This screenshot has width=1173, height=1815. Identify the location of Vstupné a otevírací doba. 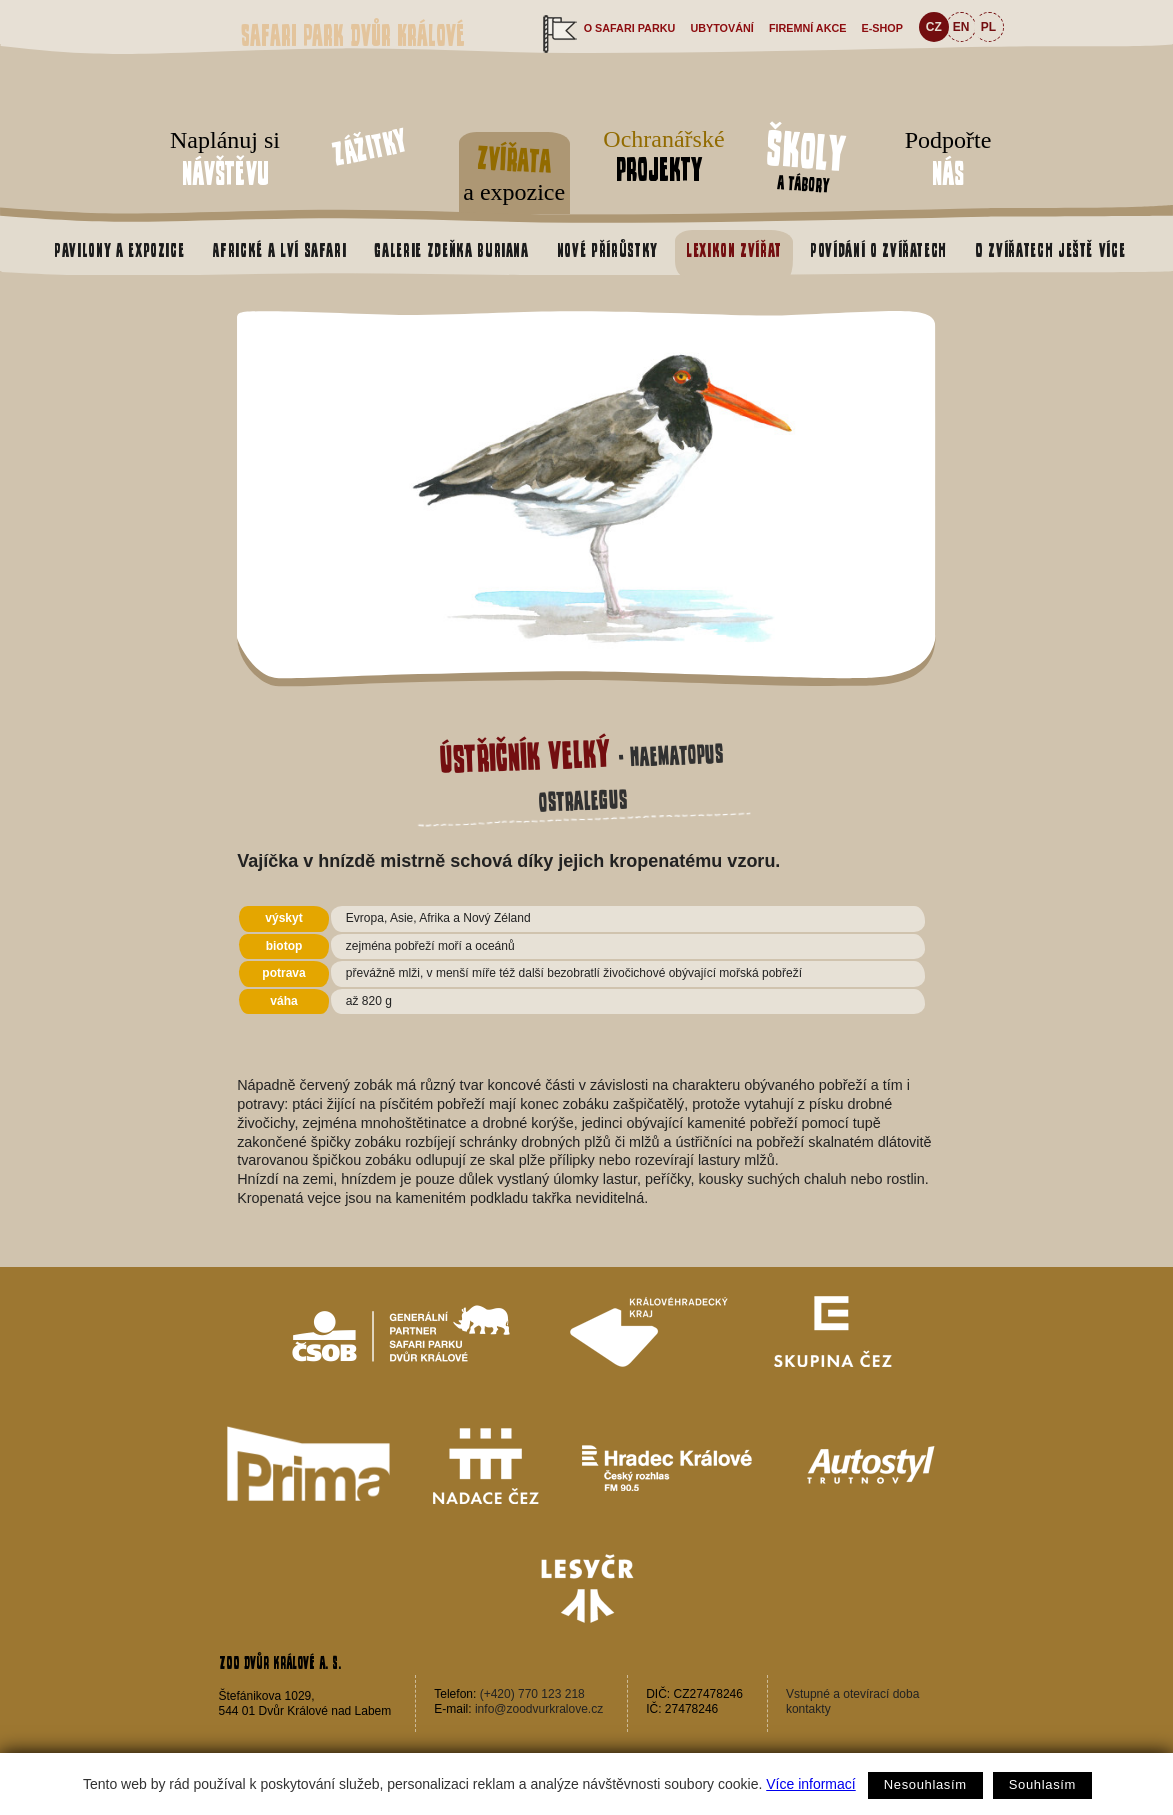
(852, 1694).